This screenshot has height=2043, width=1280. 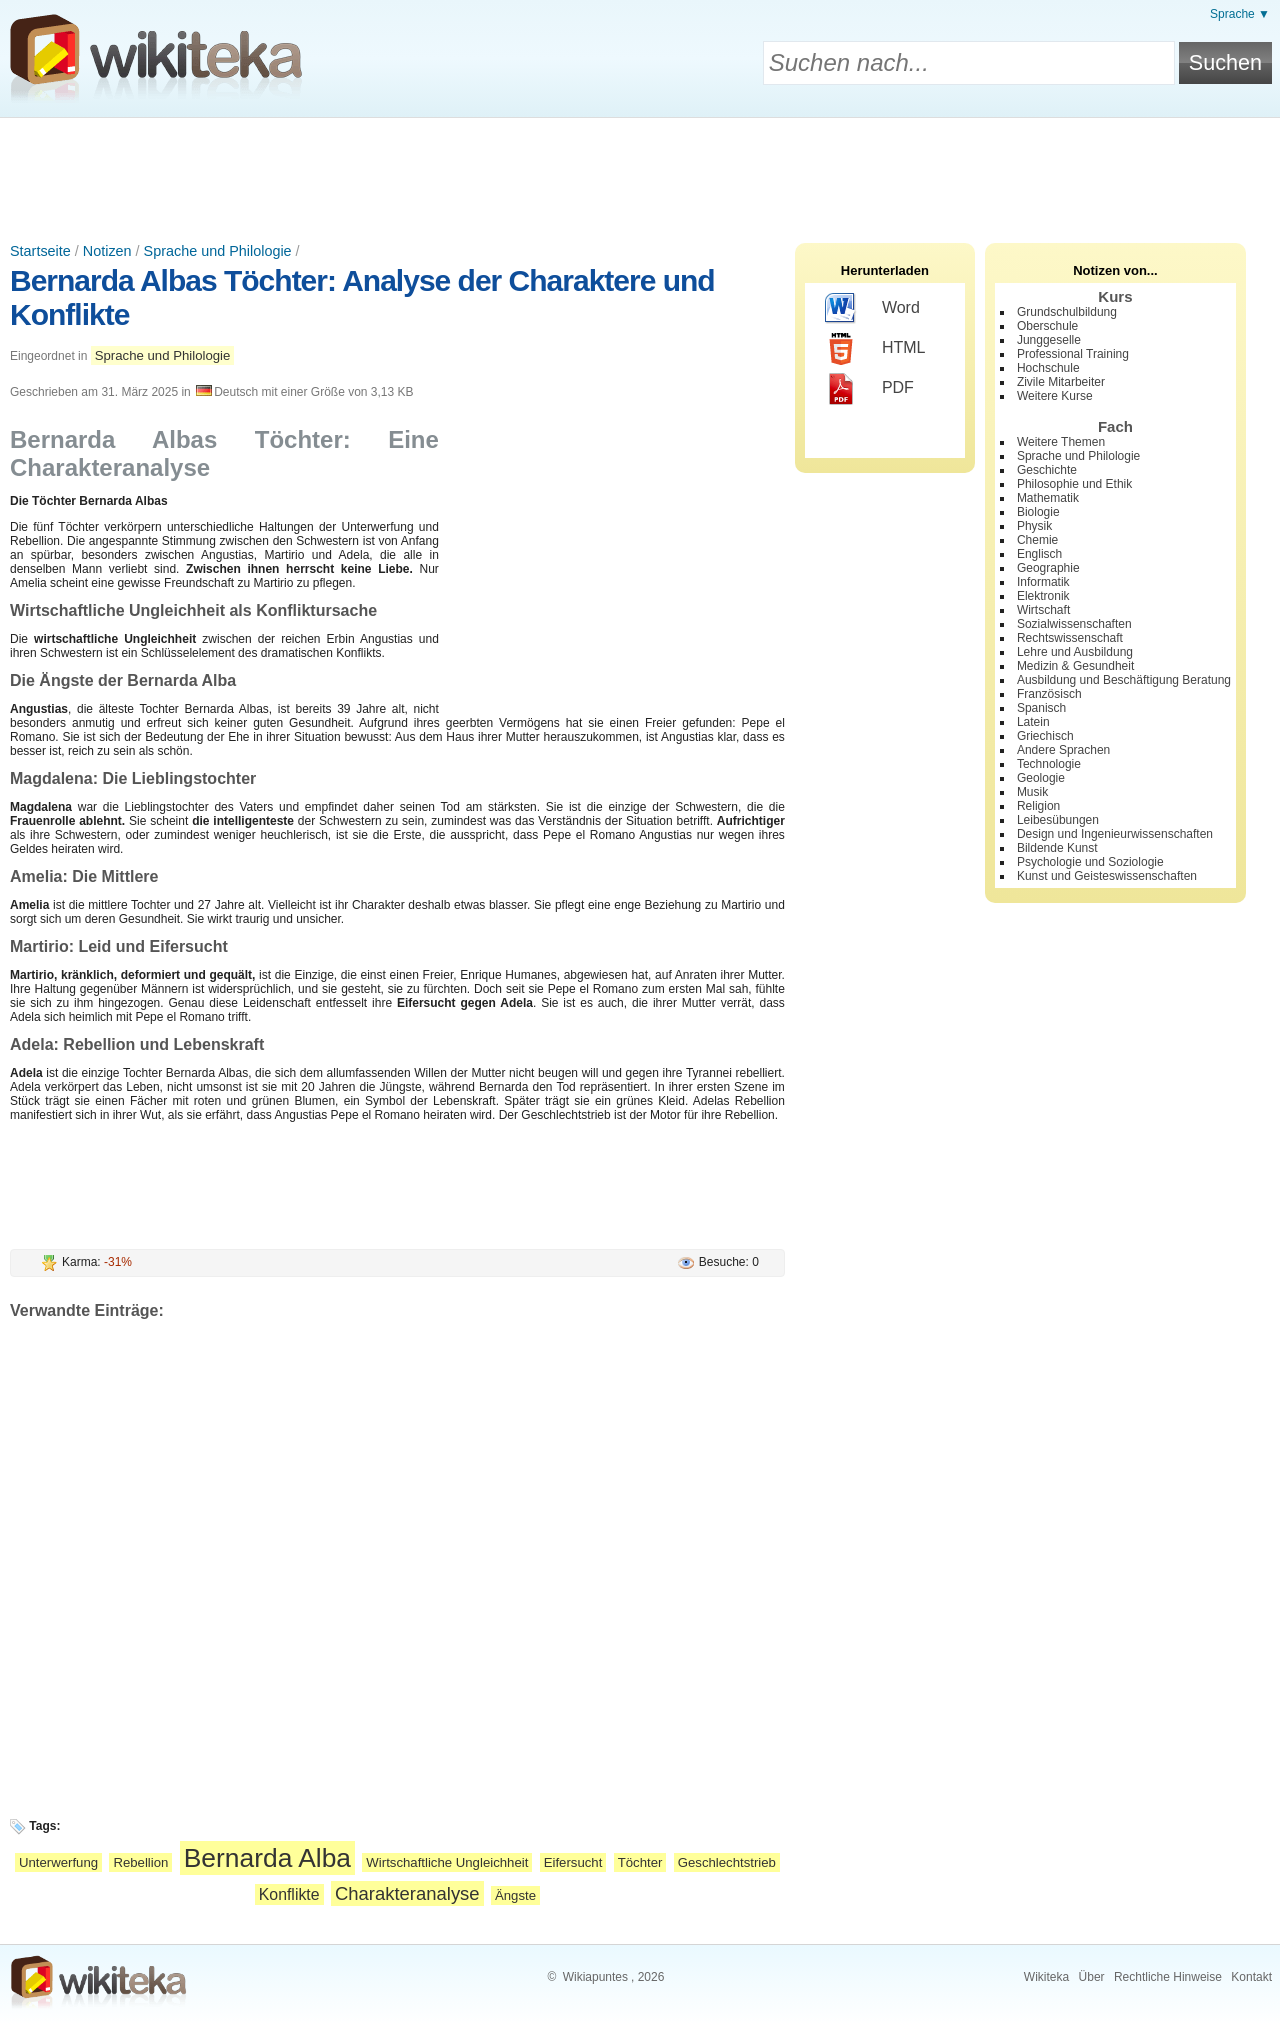 What do you see at coordinates (1032, 792) in the screenshot?
I see `Musik` at bounding box center [1032, 792].